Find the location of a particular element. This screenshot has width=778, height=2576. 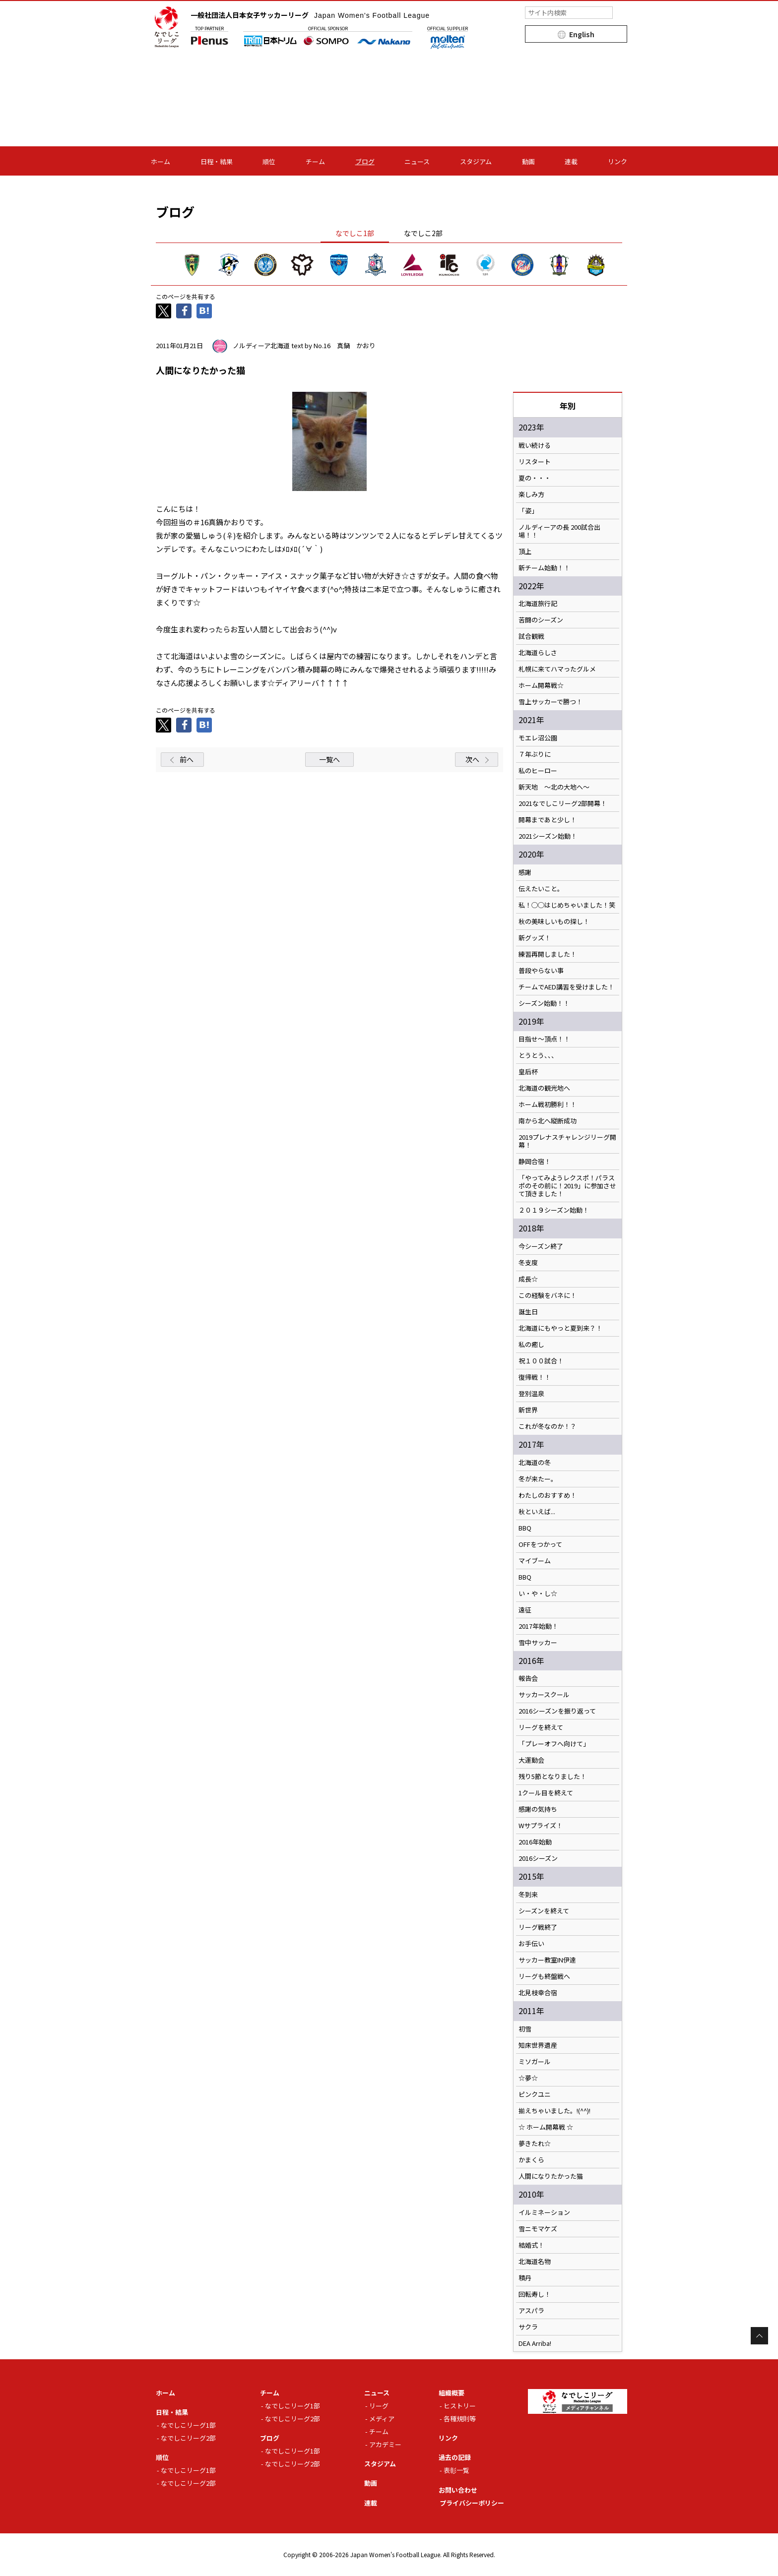

一般社団法人日本女子サッカーリーグ is located at coordinates (310, 15).